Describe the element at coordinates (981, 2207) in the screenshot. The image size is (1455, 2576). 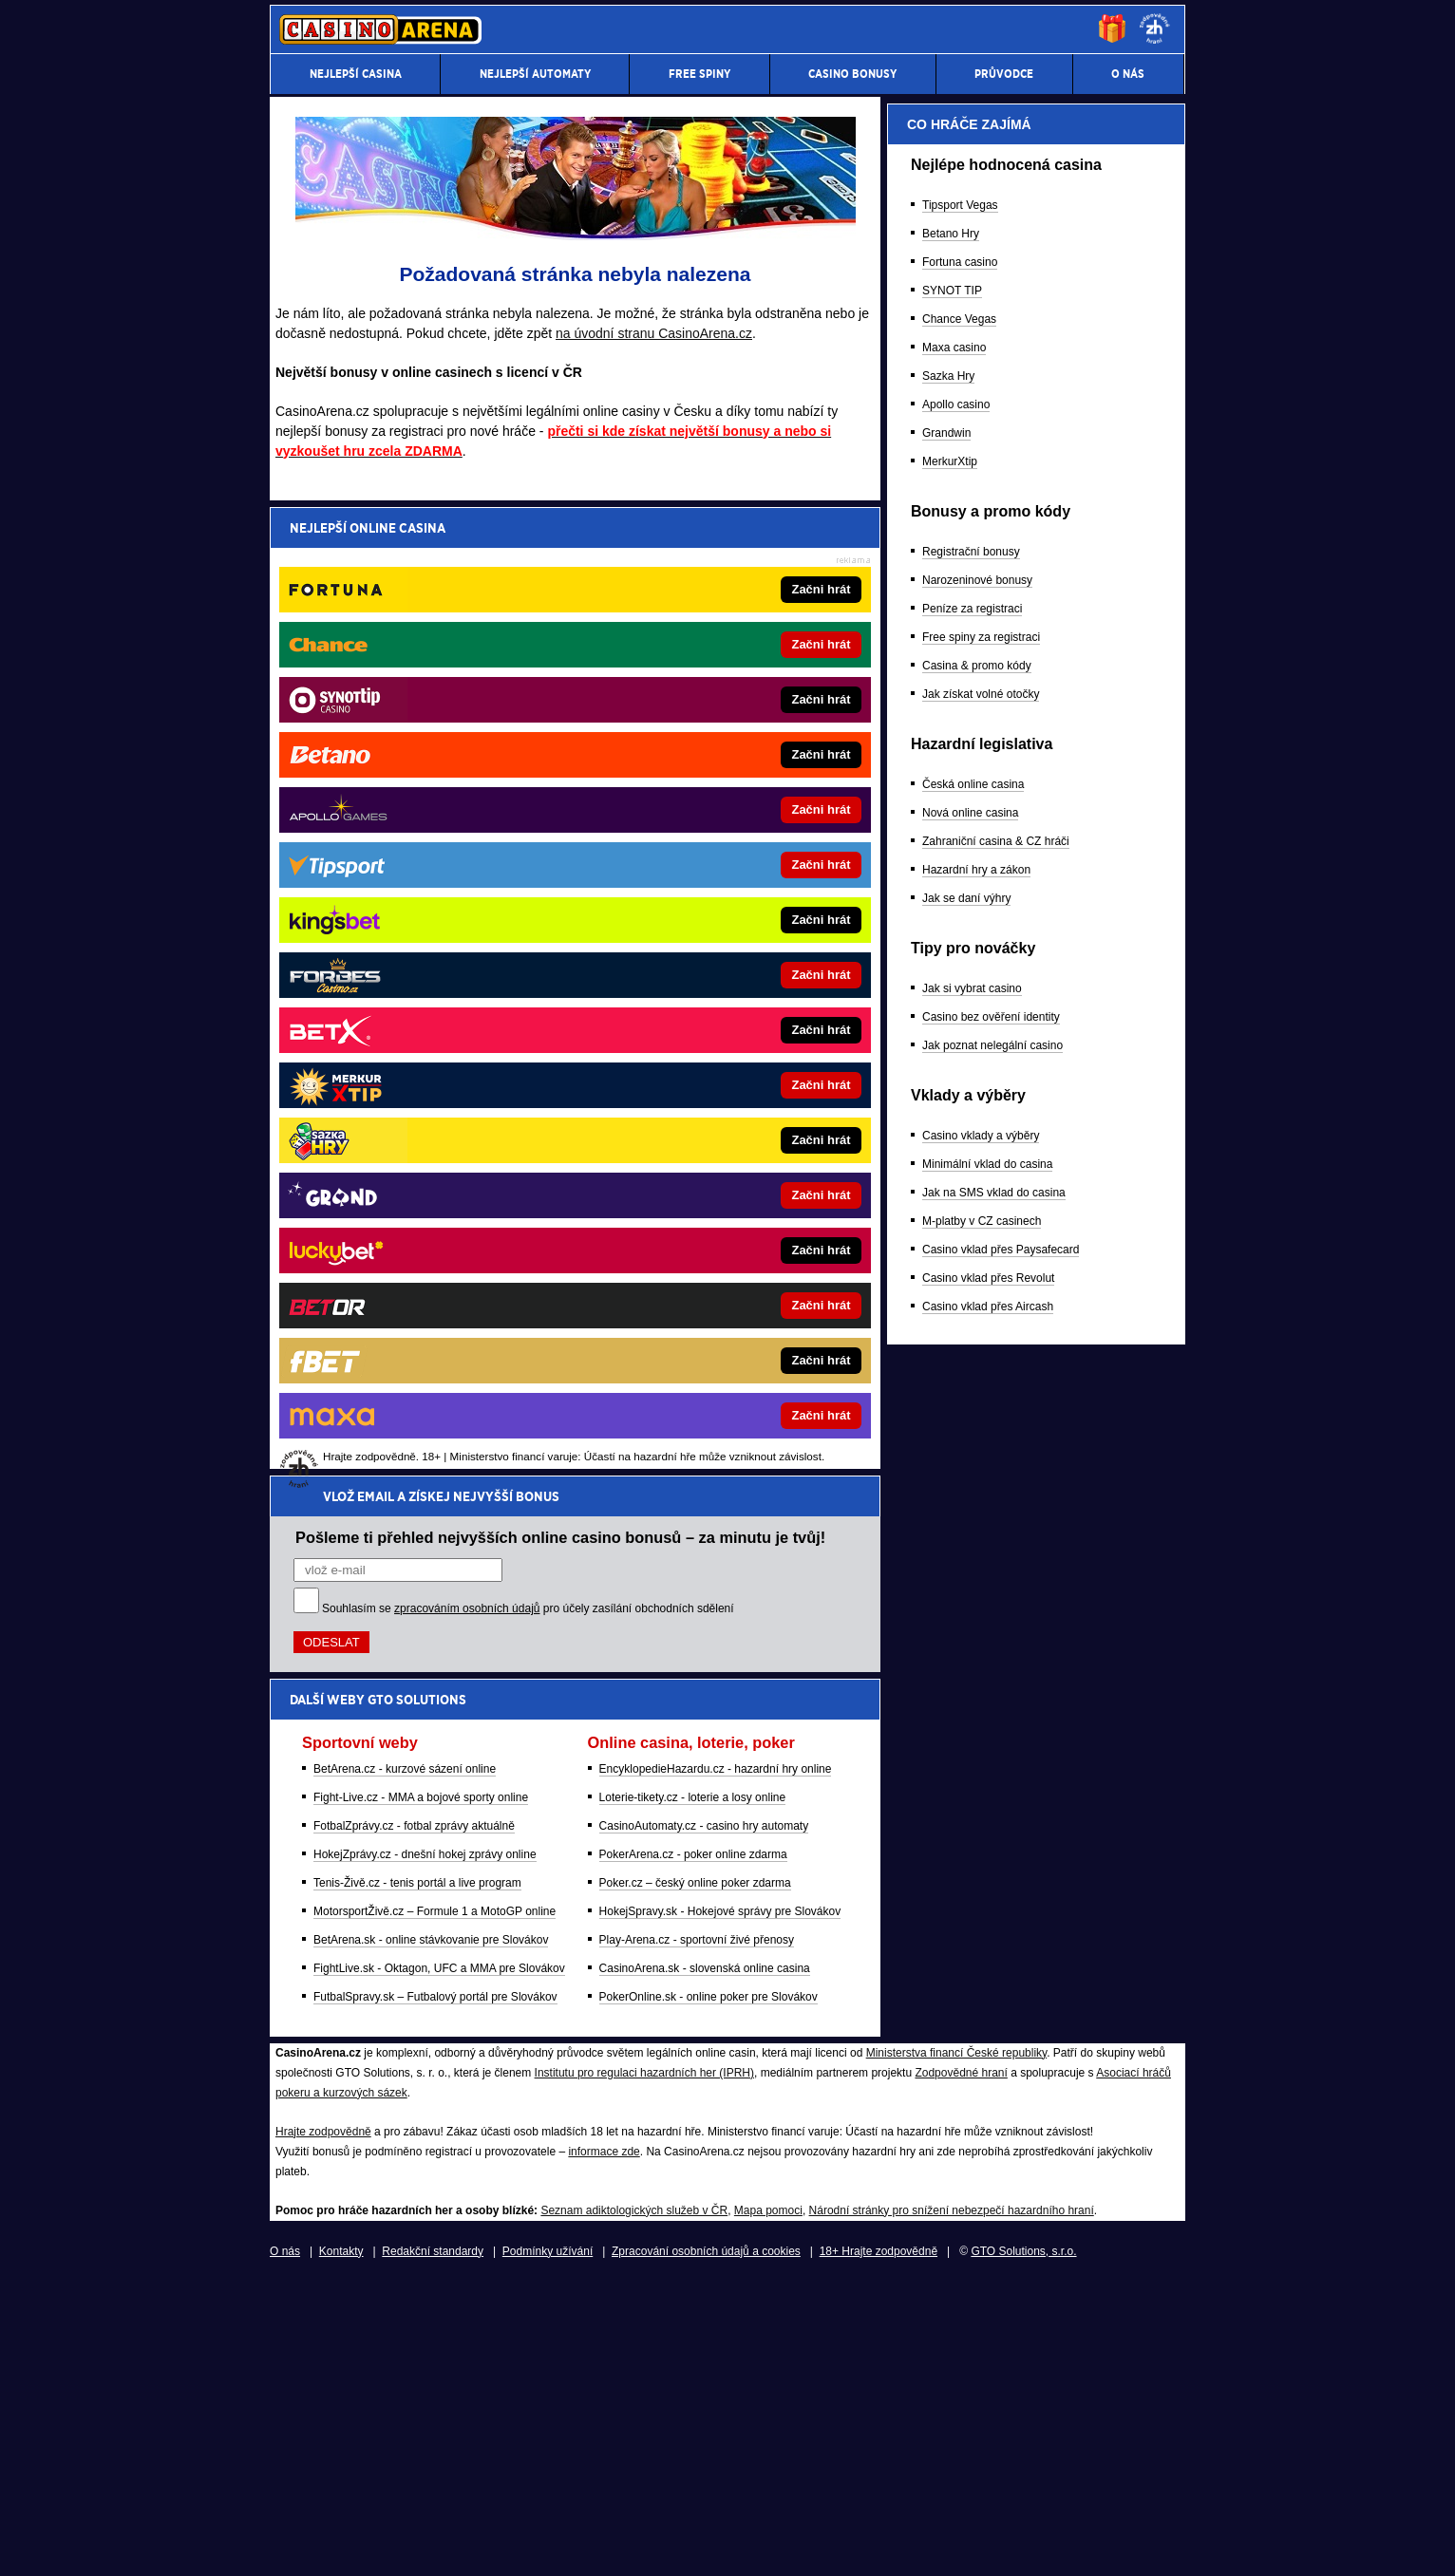
I see `M-platby v CZ casinech` at that location.